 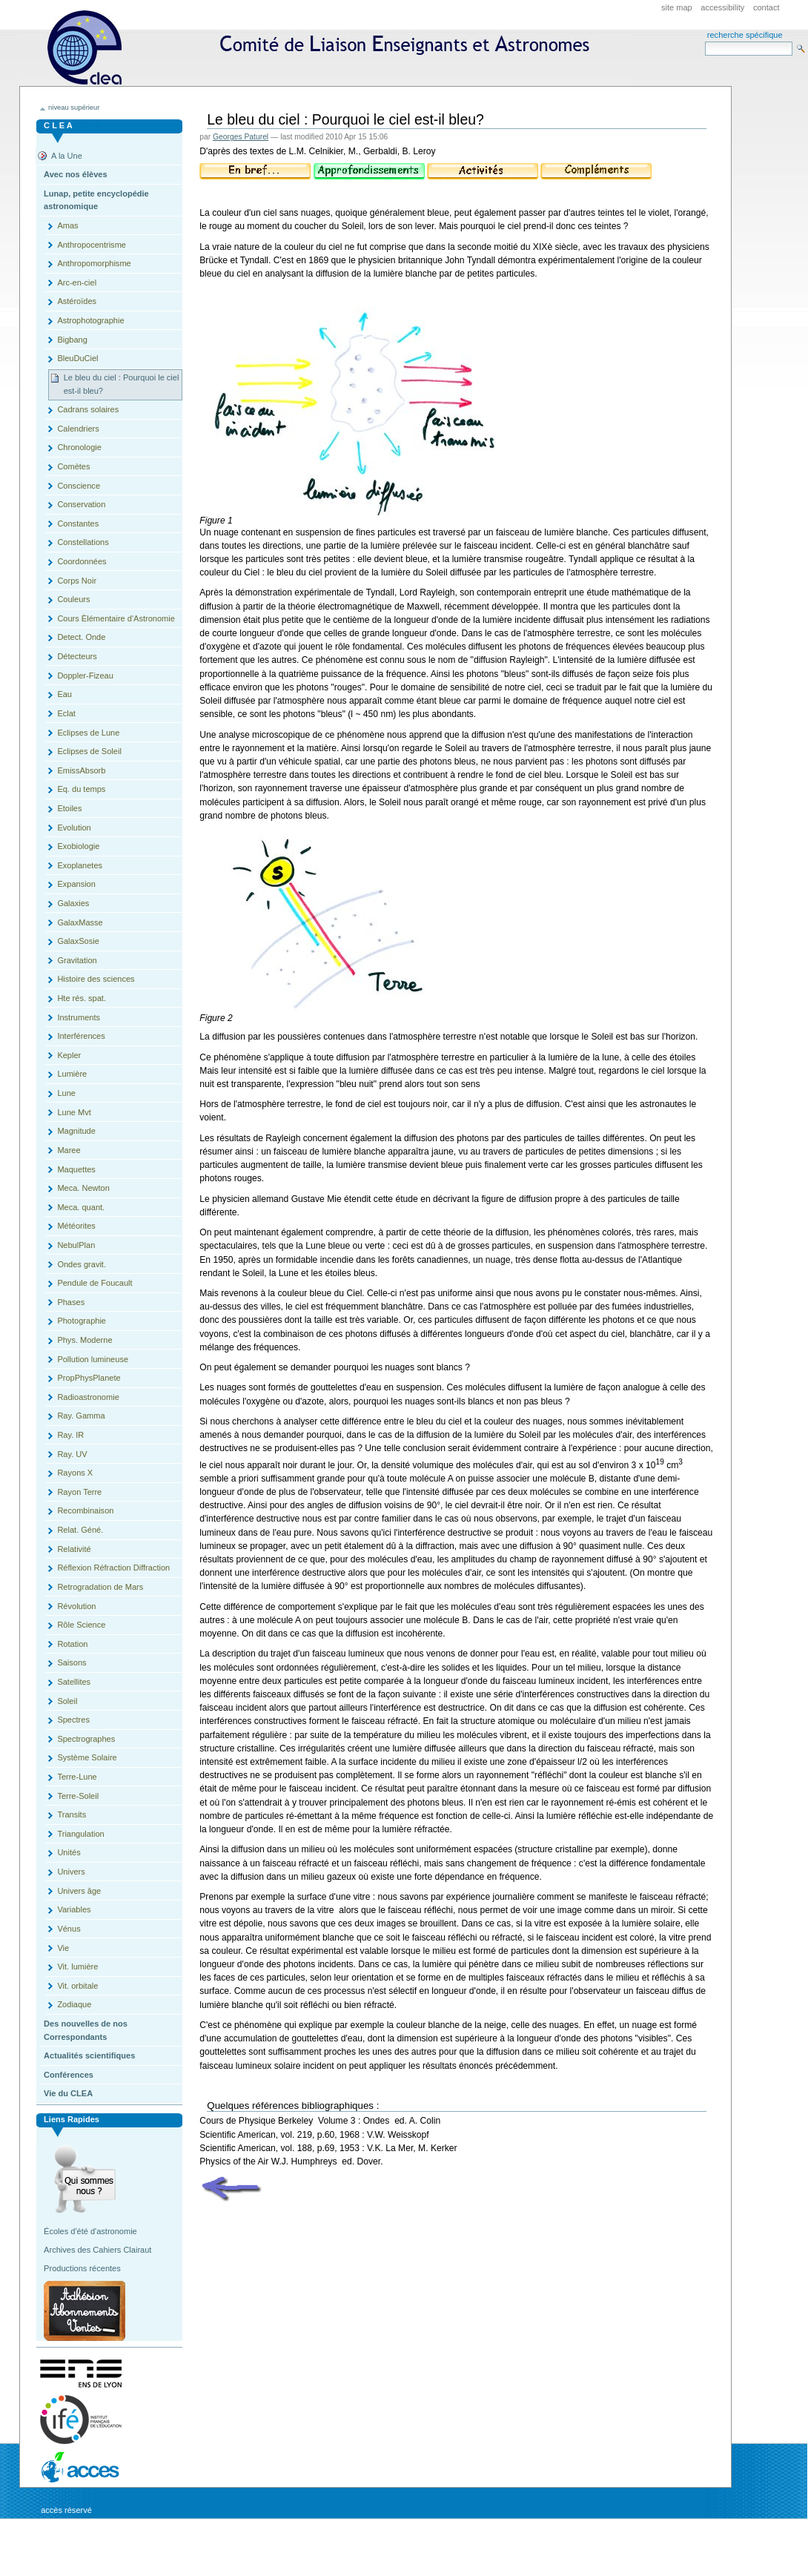 I want to click on Etoiles, so click(x=69, y=808).